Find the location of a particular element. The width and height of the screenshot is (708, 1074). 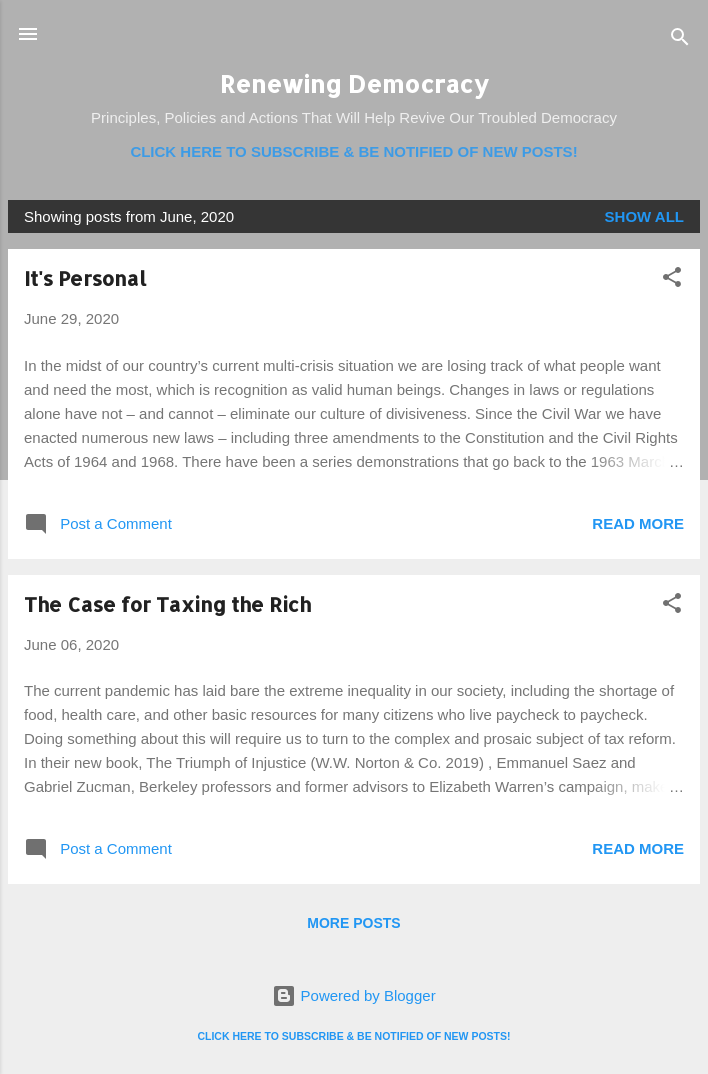

More posts is located at coordinates (353, 923).